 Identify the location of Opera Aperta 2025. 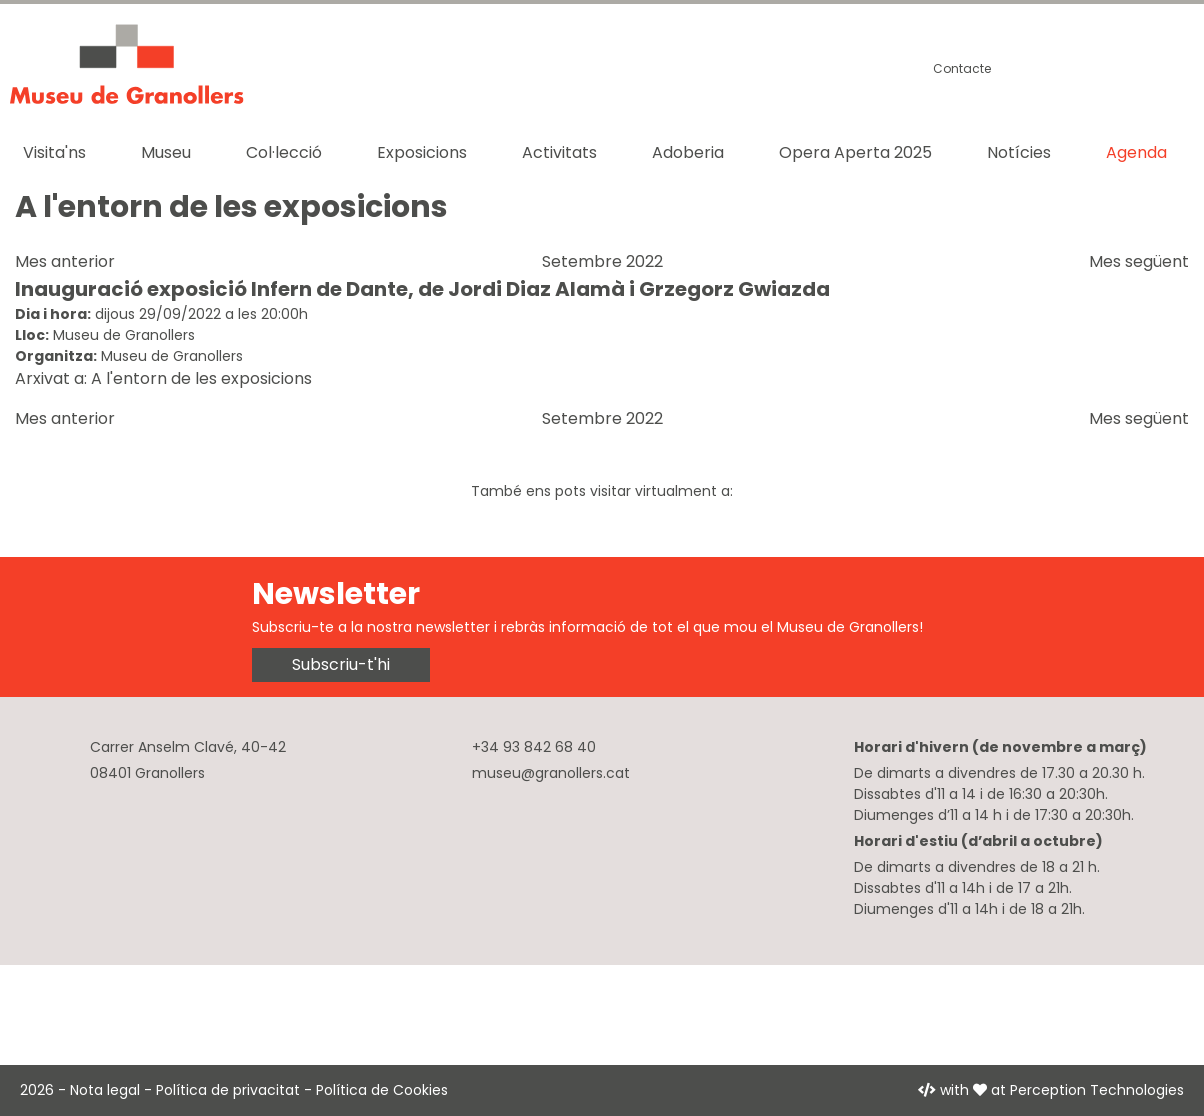
(855, 152).